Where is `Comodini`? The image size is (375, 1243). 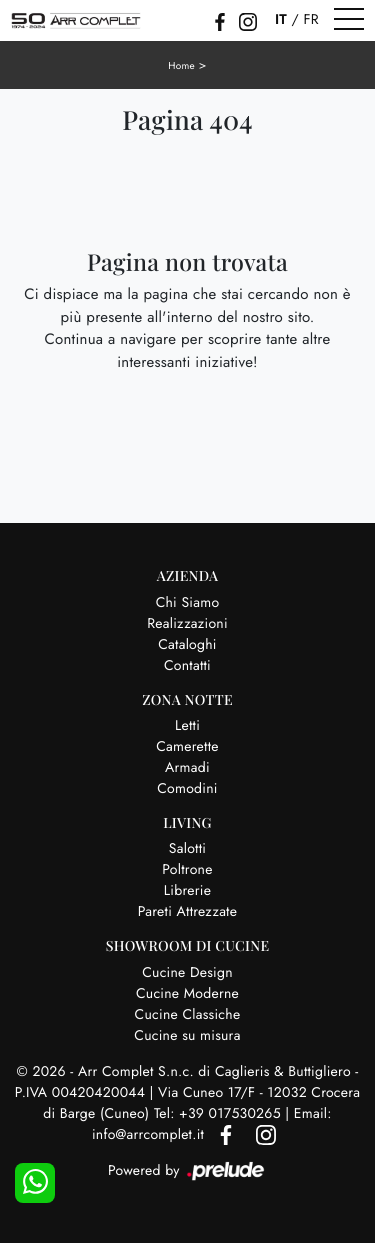
Comodini is located at coordinates (187, 789).